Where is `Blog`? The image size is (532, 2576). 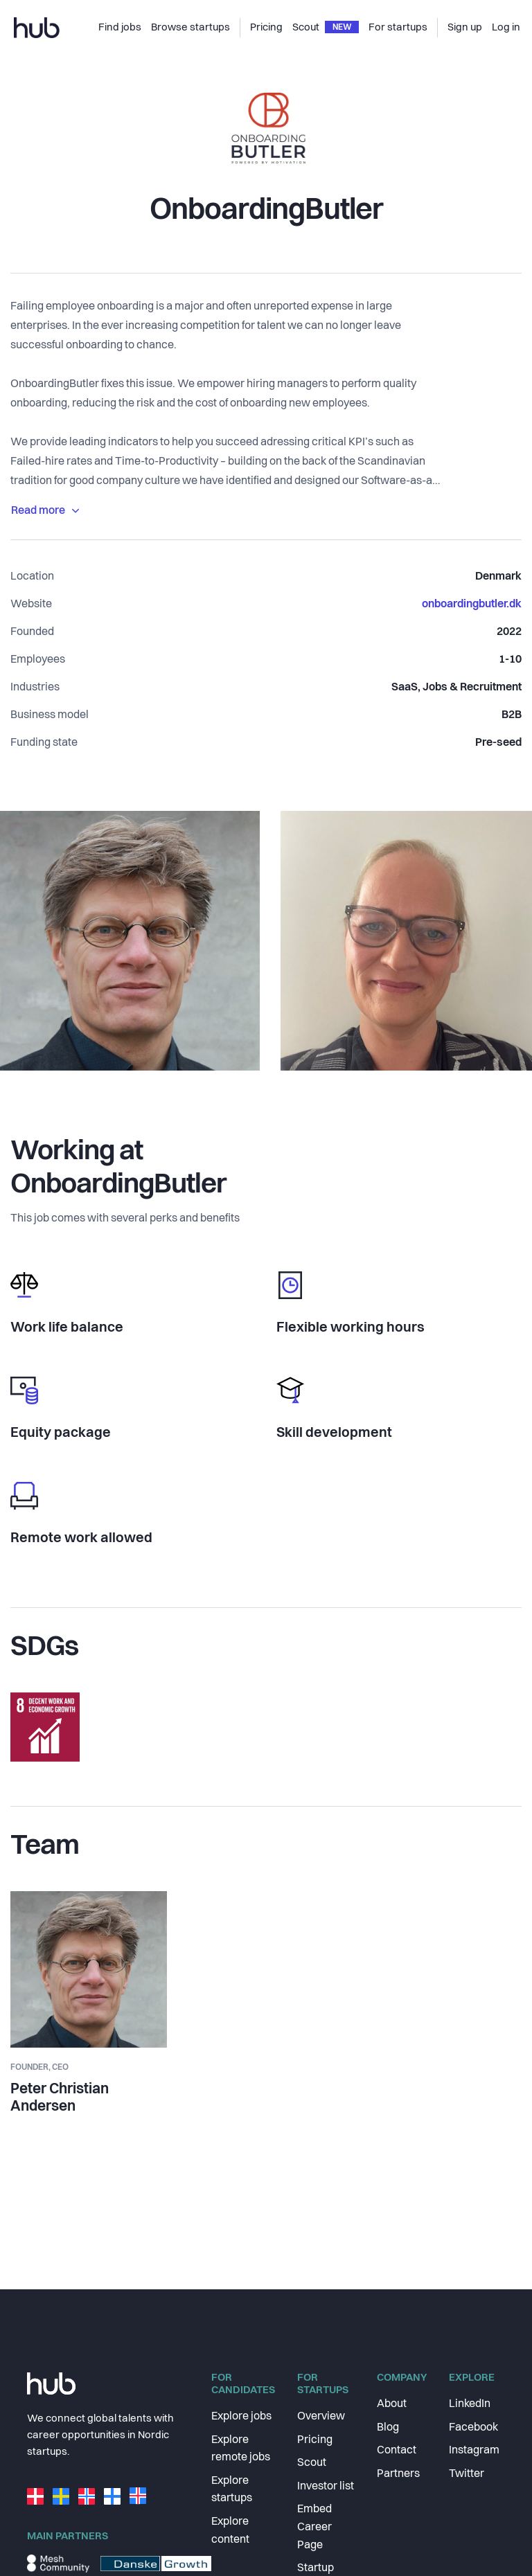
Blog is located at coordinates (388, 2427).